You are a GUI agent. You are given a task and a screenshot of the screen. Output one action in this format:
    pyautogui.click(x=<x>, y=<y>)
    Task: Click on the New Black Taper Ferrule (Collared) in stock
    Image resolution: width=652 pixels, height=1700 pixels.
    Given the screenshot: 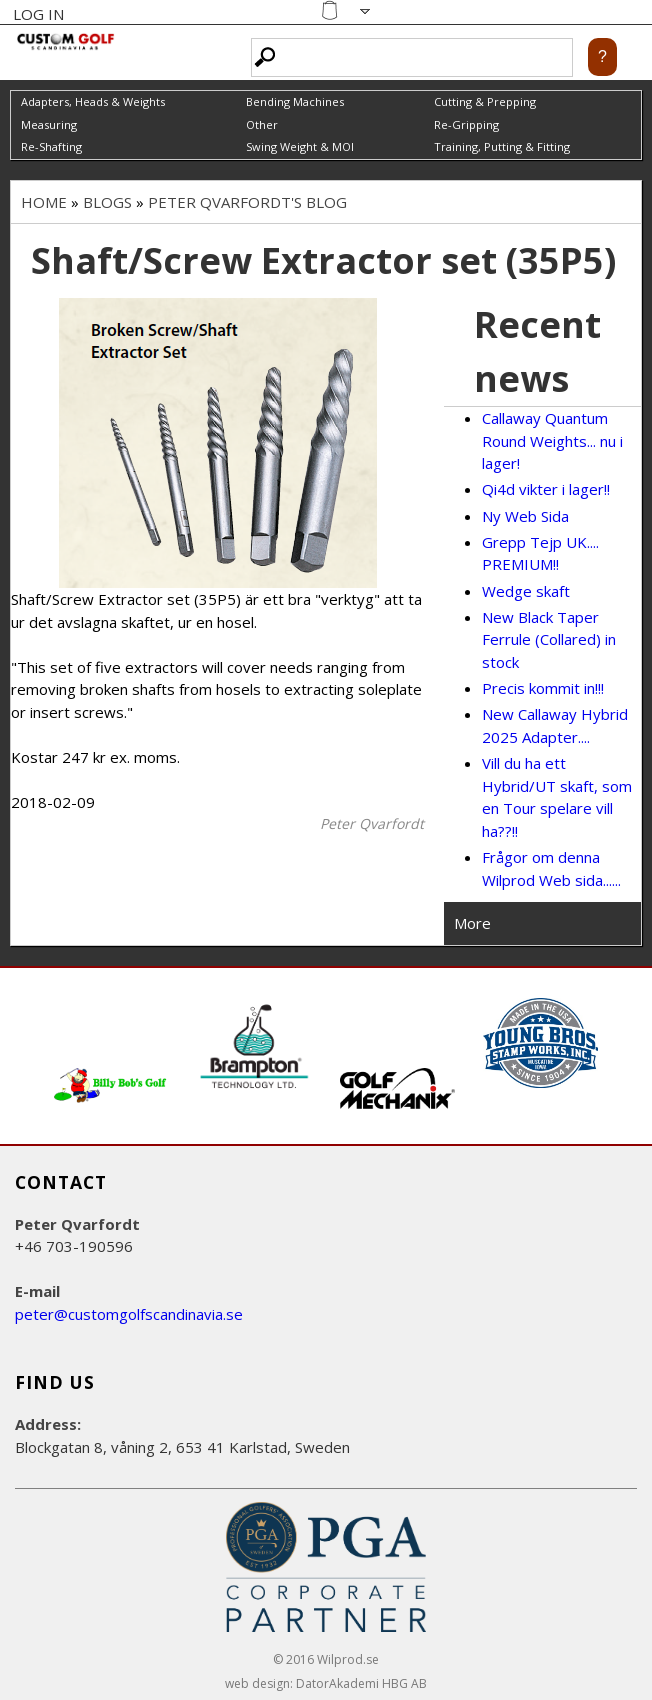 What is the action you would take?
    pyautogui.click(x=549, y=639)
    